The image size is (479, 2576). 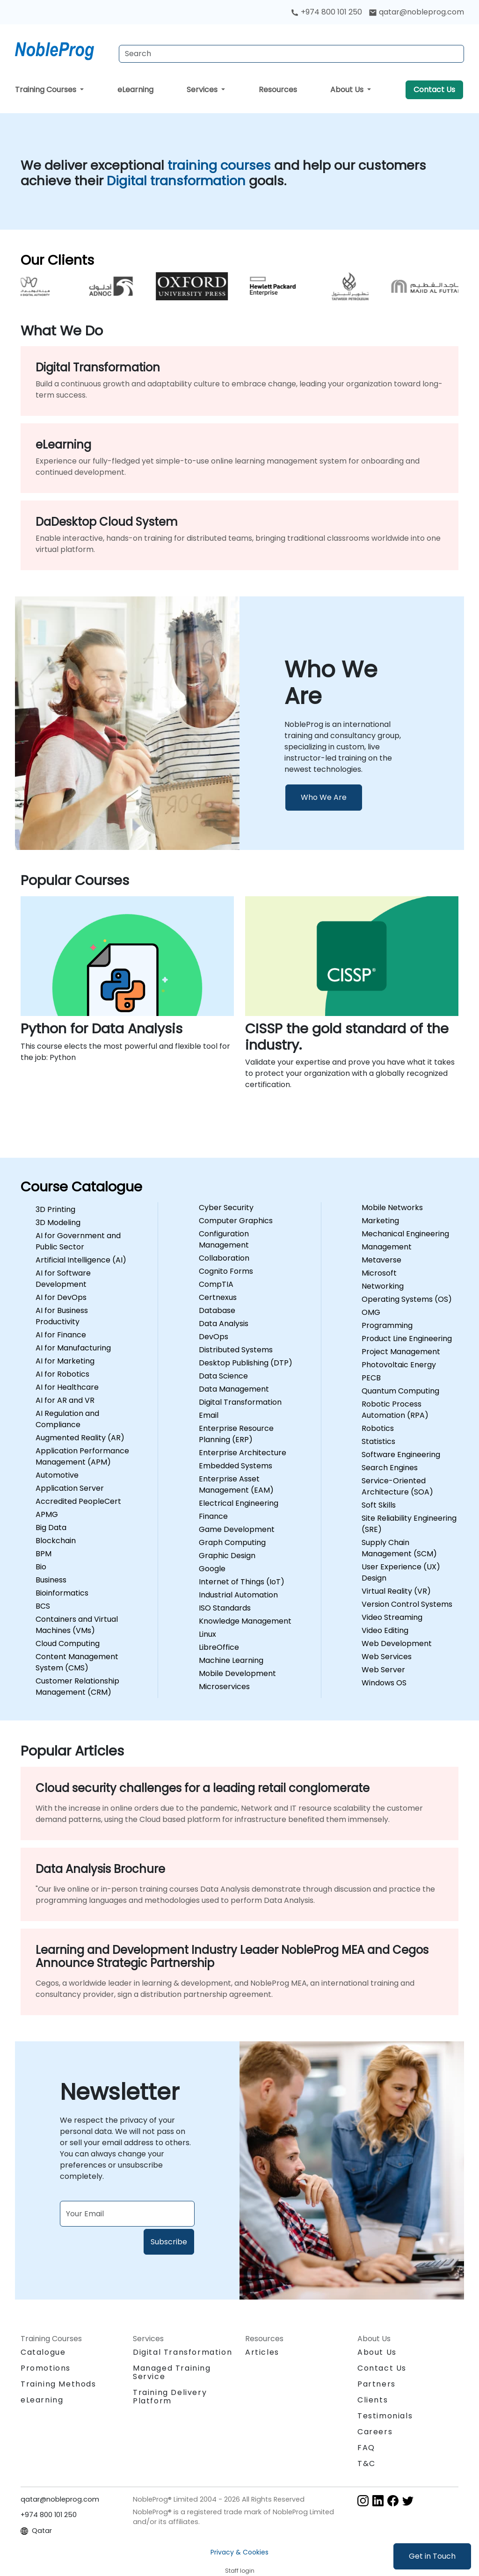 I want to click on Google, so click(x=212, y=1568).